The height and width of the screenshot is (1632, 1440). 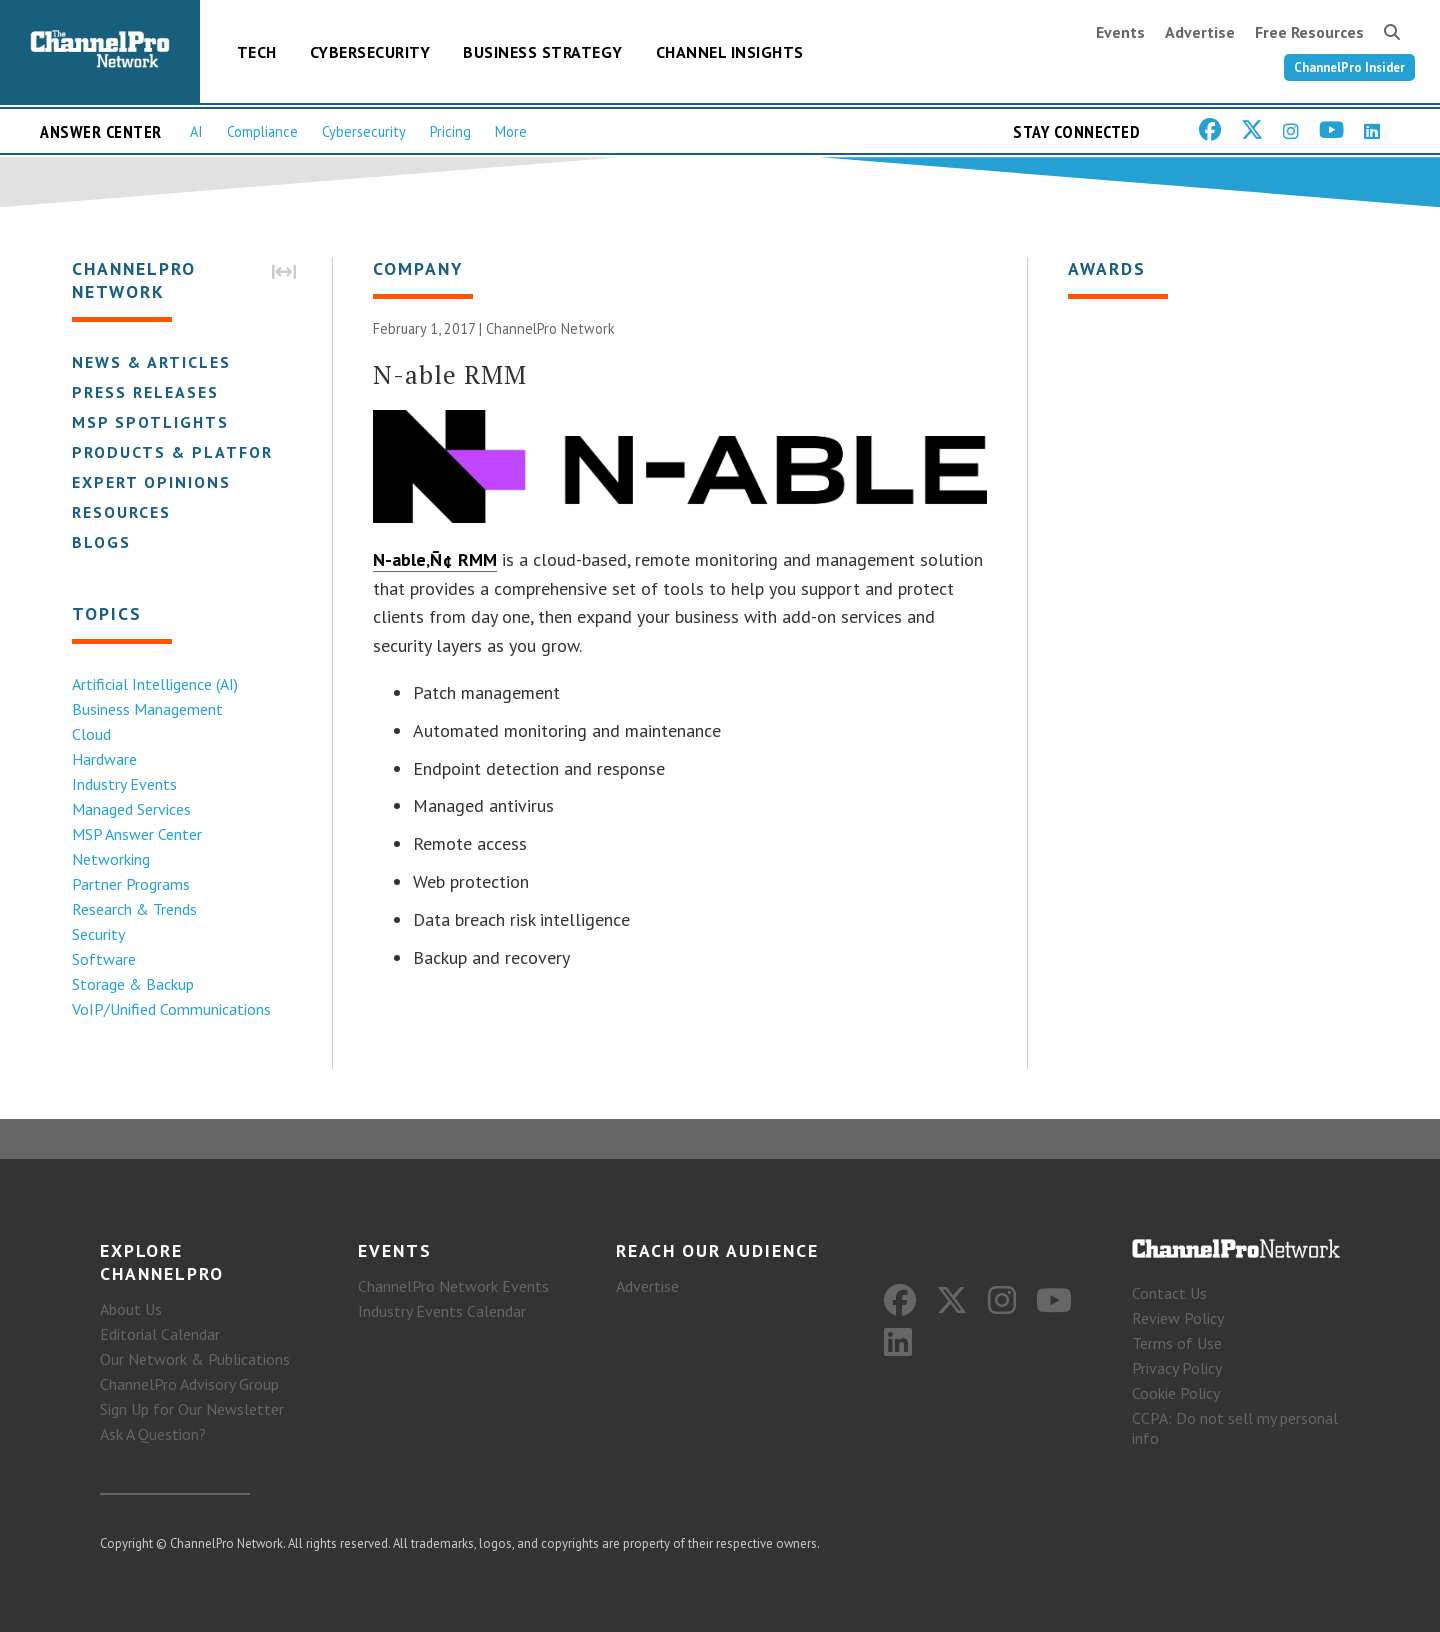 I want to click on Industry Events, so click(x=124, y=784).